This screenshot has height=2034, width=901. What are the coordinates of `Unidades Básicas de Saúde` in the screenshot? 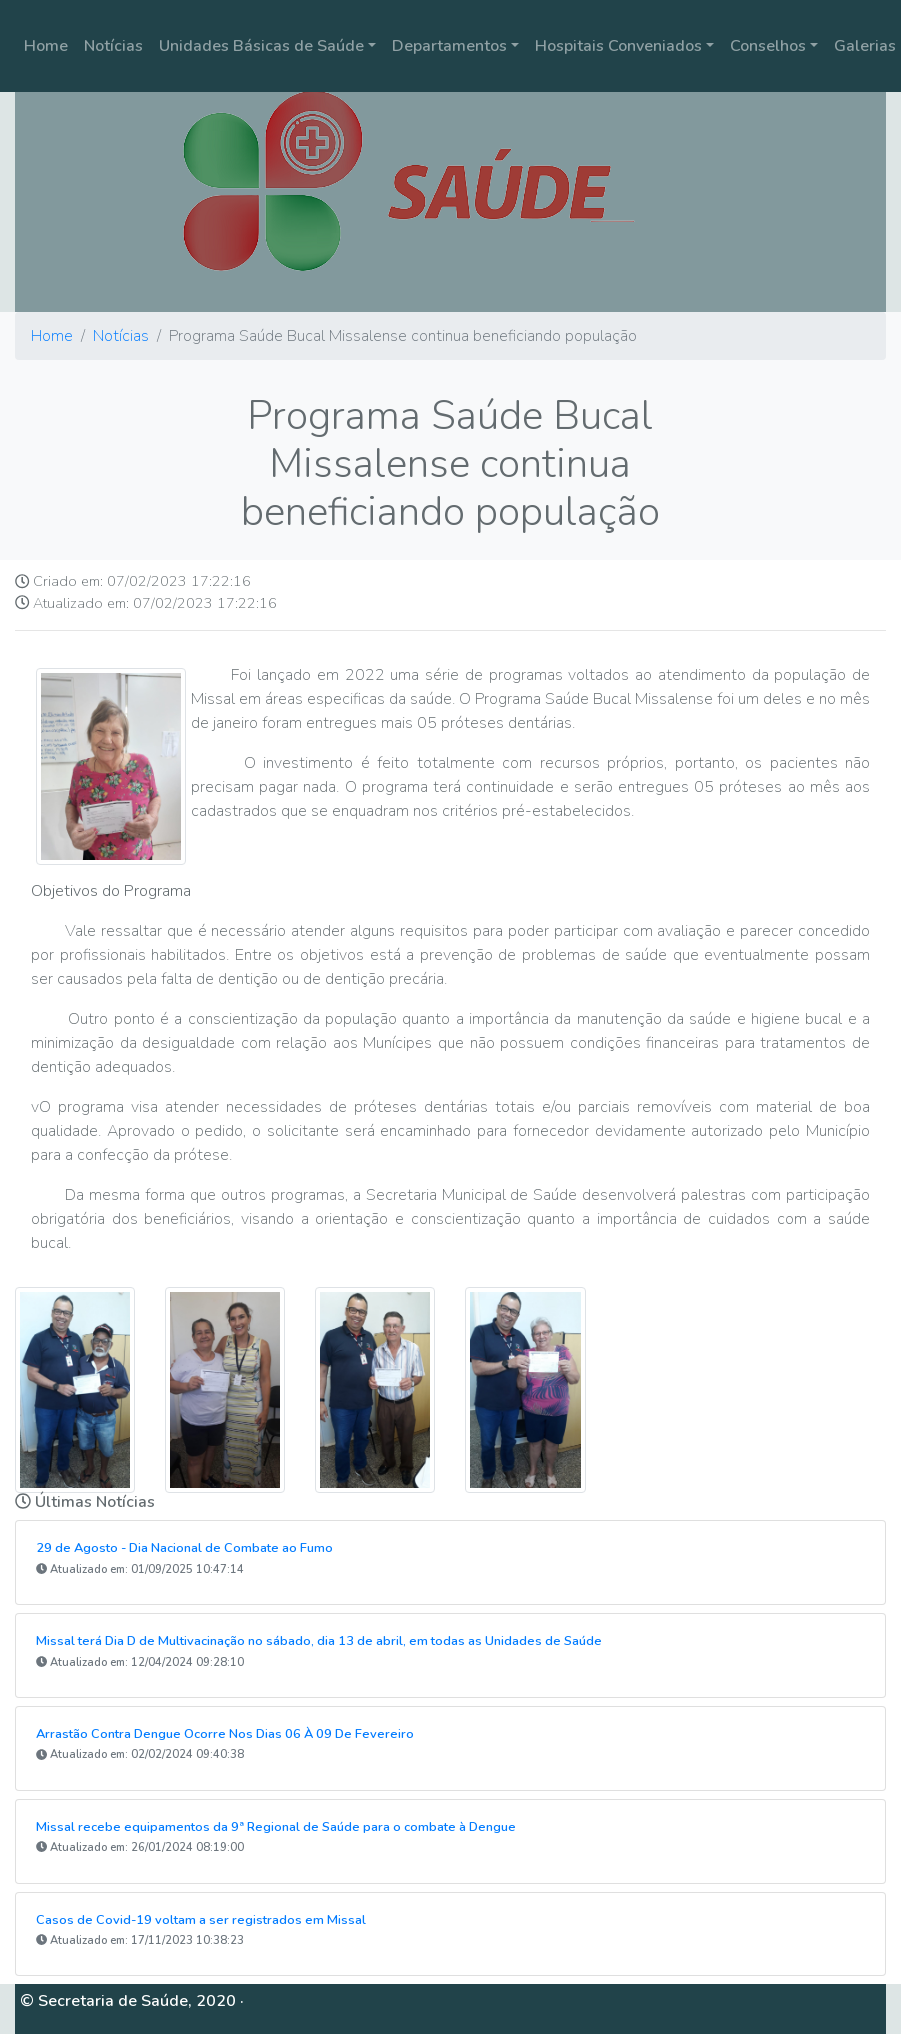 It's located at (261, 46).